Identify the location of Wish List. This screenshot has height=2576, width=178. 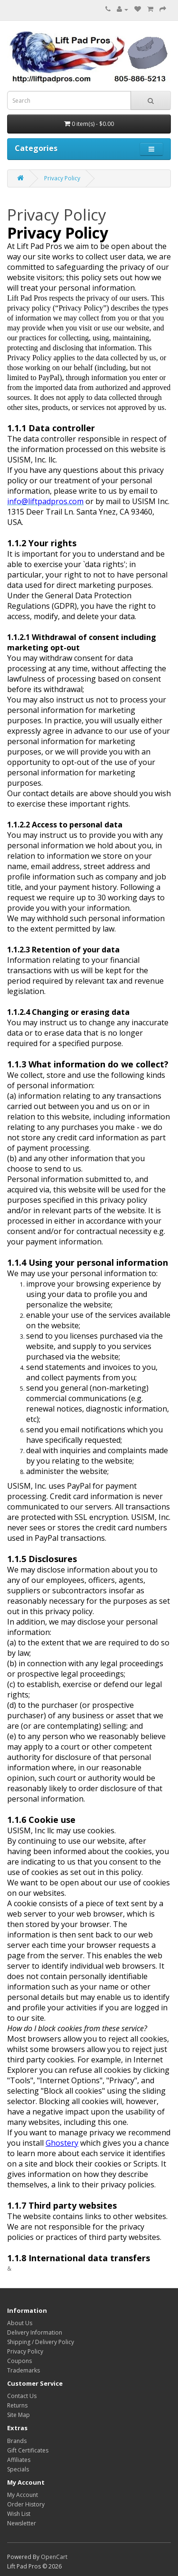
(18, 2514).